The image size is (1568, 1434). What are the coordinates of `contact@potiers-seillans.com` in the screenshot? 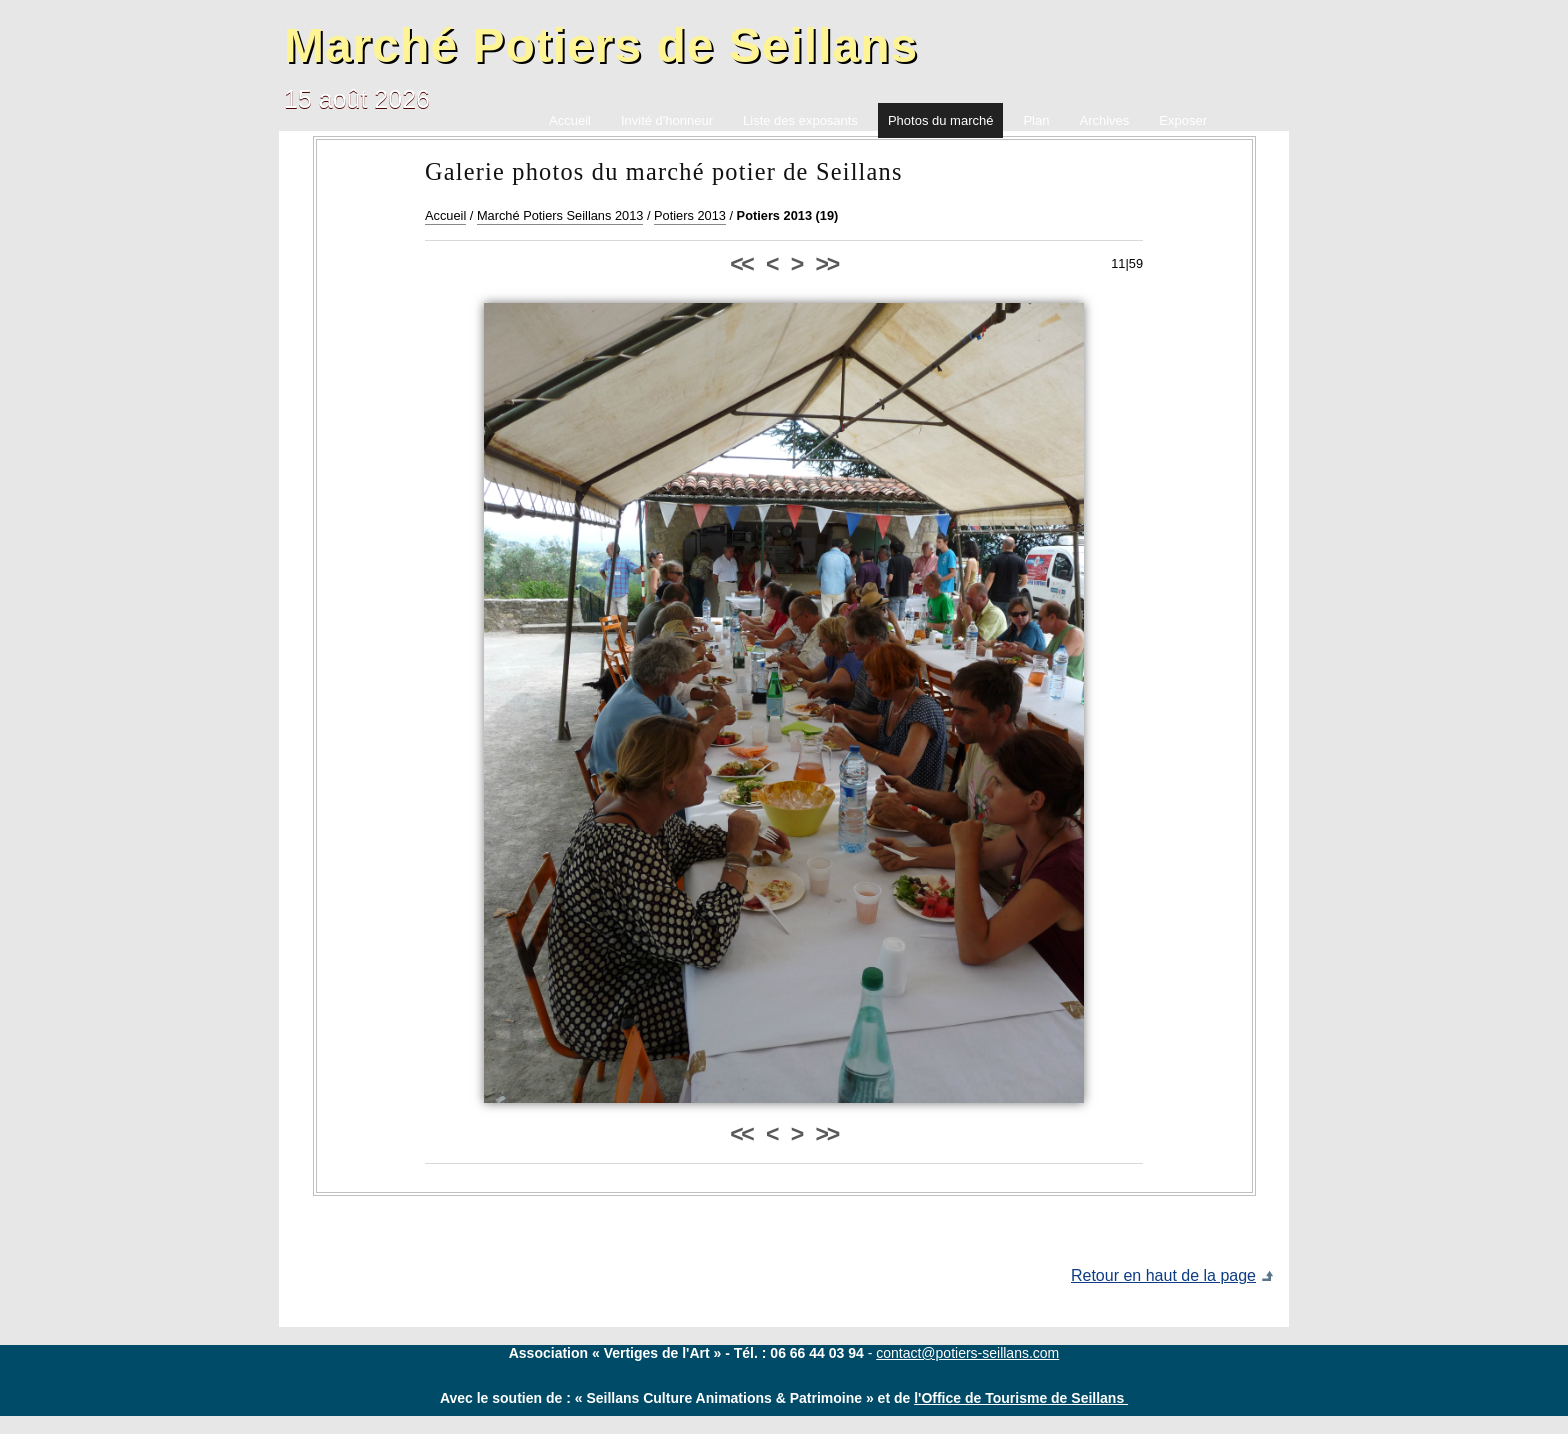 It's located at (967, 1353).